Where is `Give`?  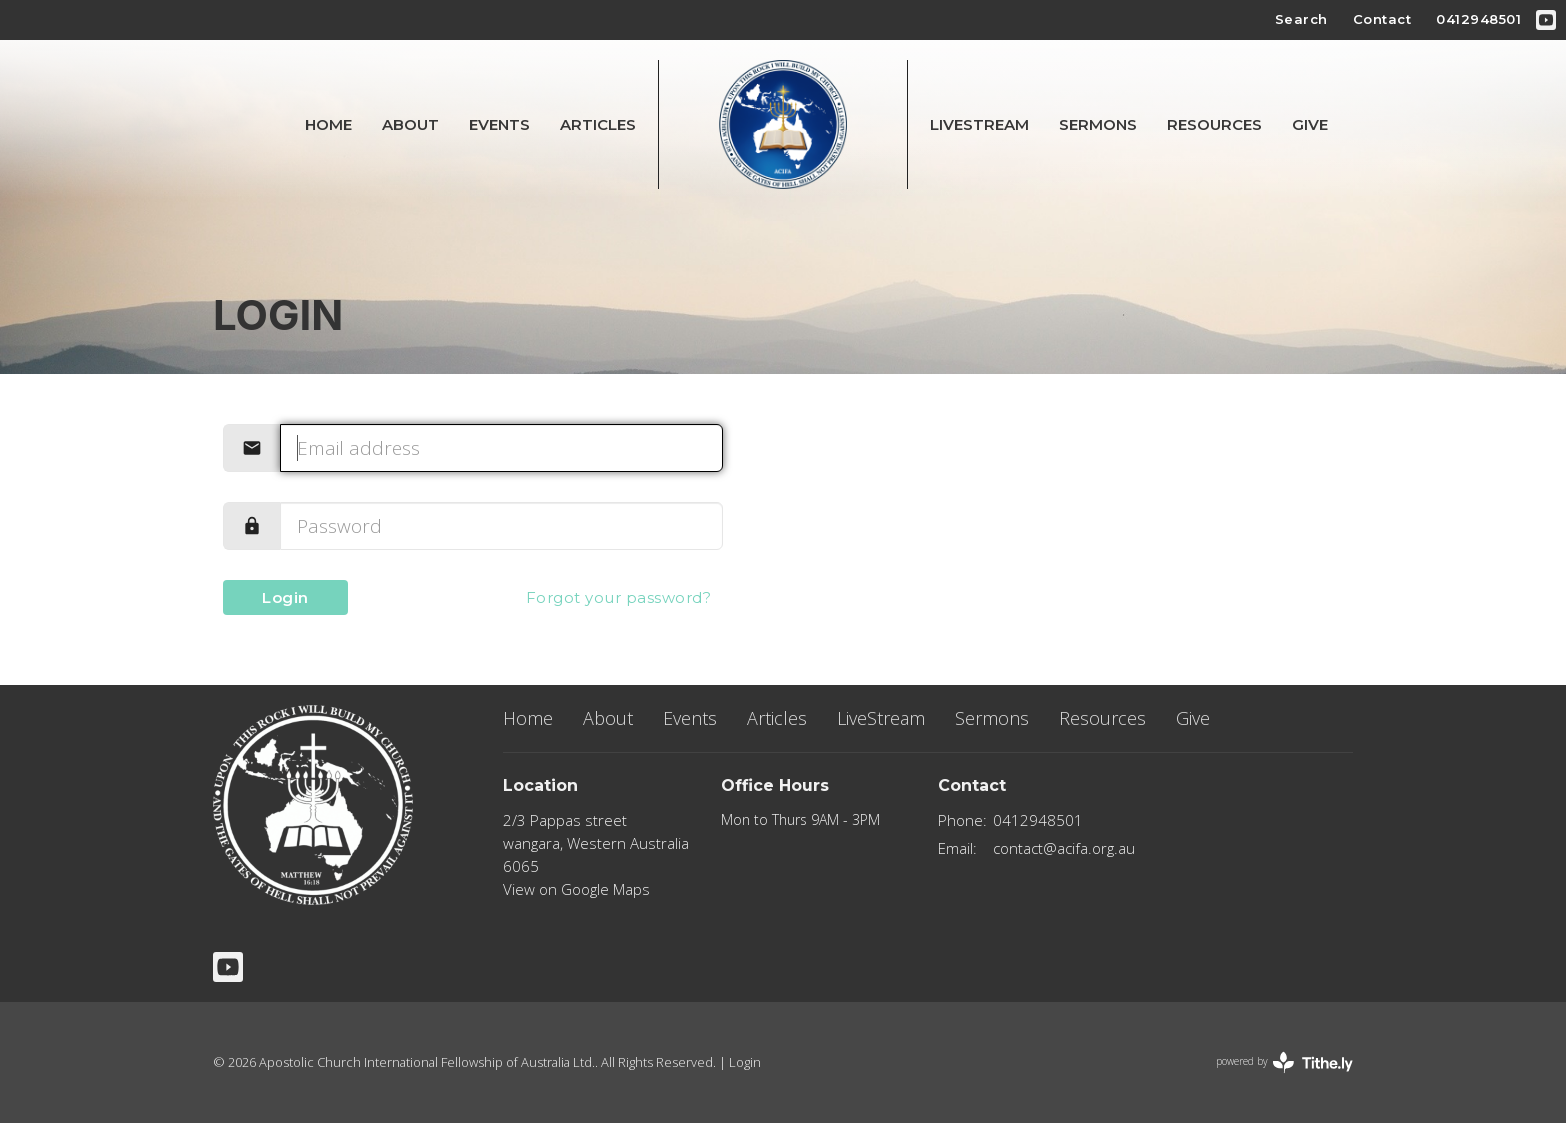
Give is located at coordinates (1310, 124).